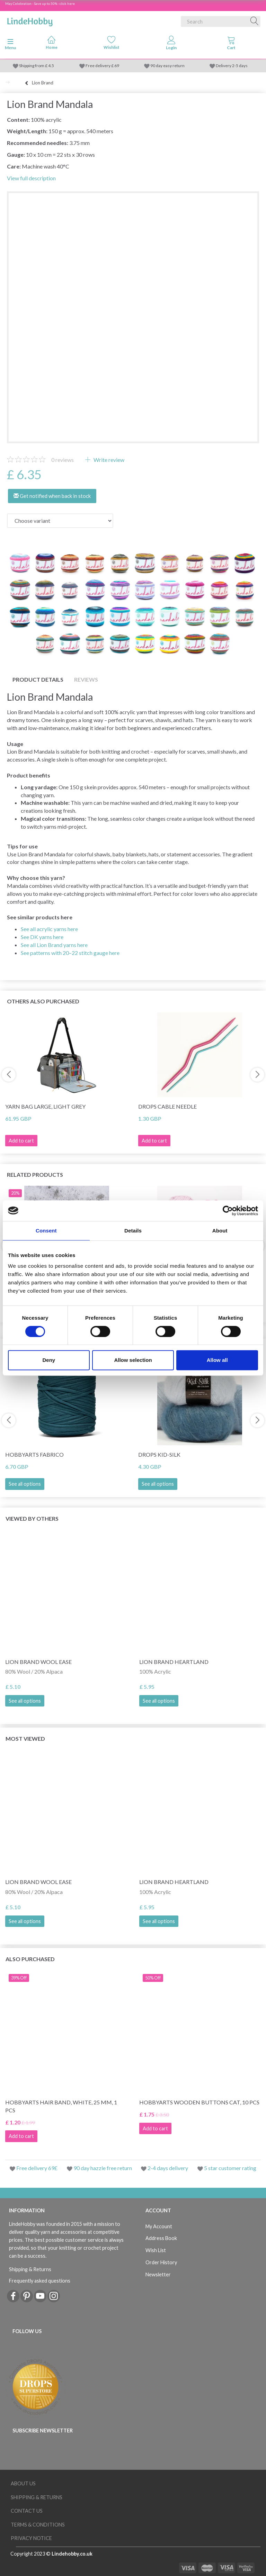 Image resolution: width=266 pixels, height=2576 pixels. What do you see at coordinates (174, 1661) in the screenshot?
I see `Lion Brand Heartland` at bounding box center [174, 1661].